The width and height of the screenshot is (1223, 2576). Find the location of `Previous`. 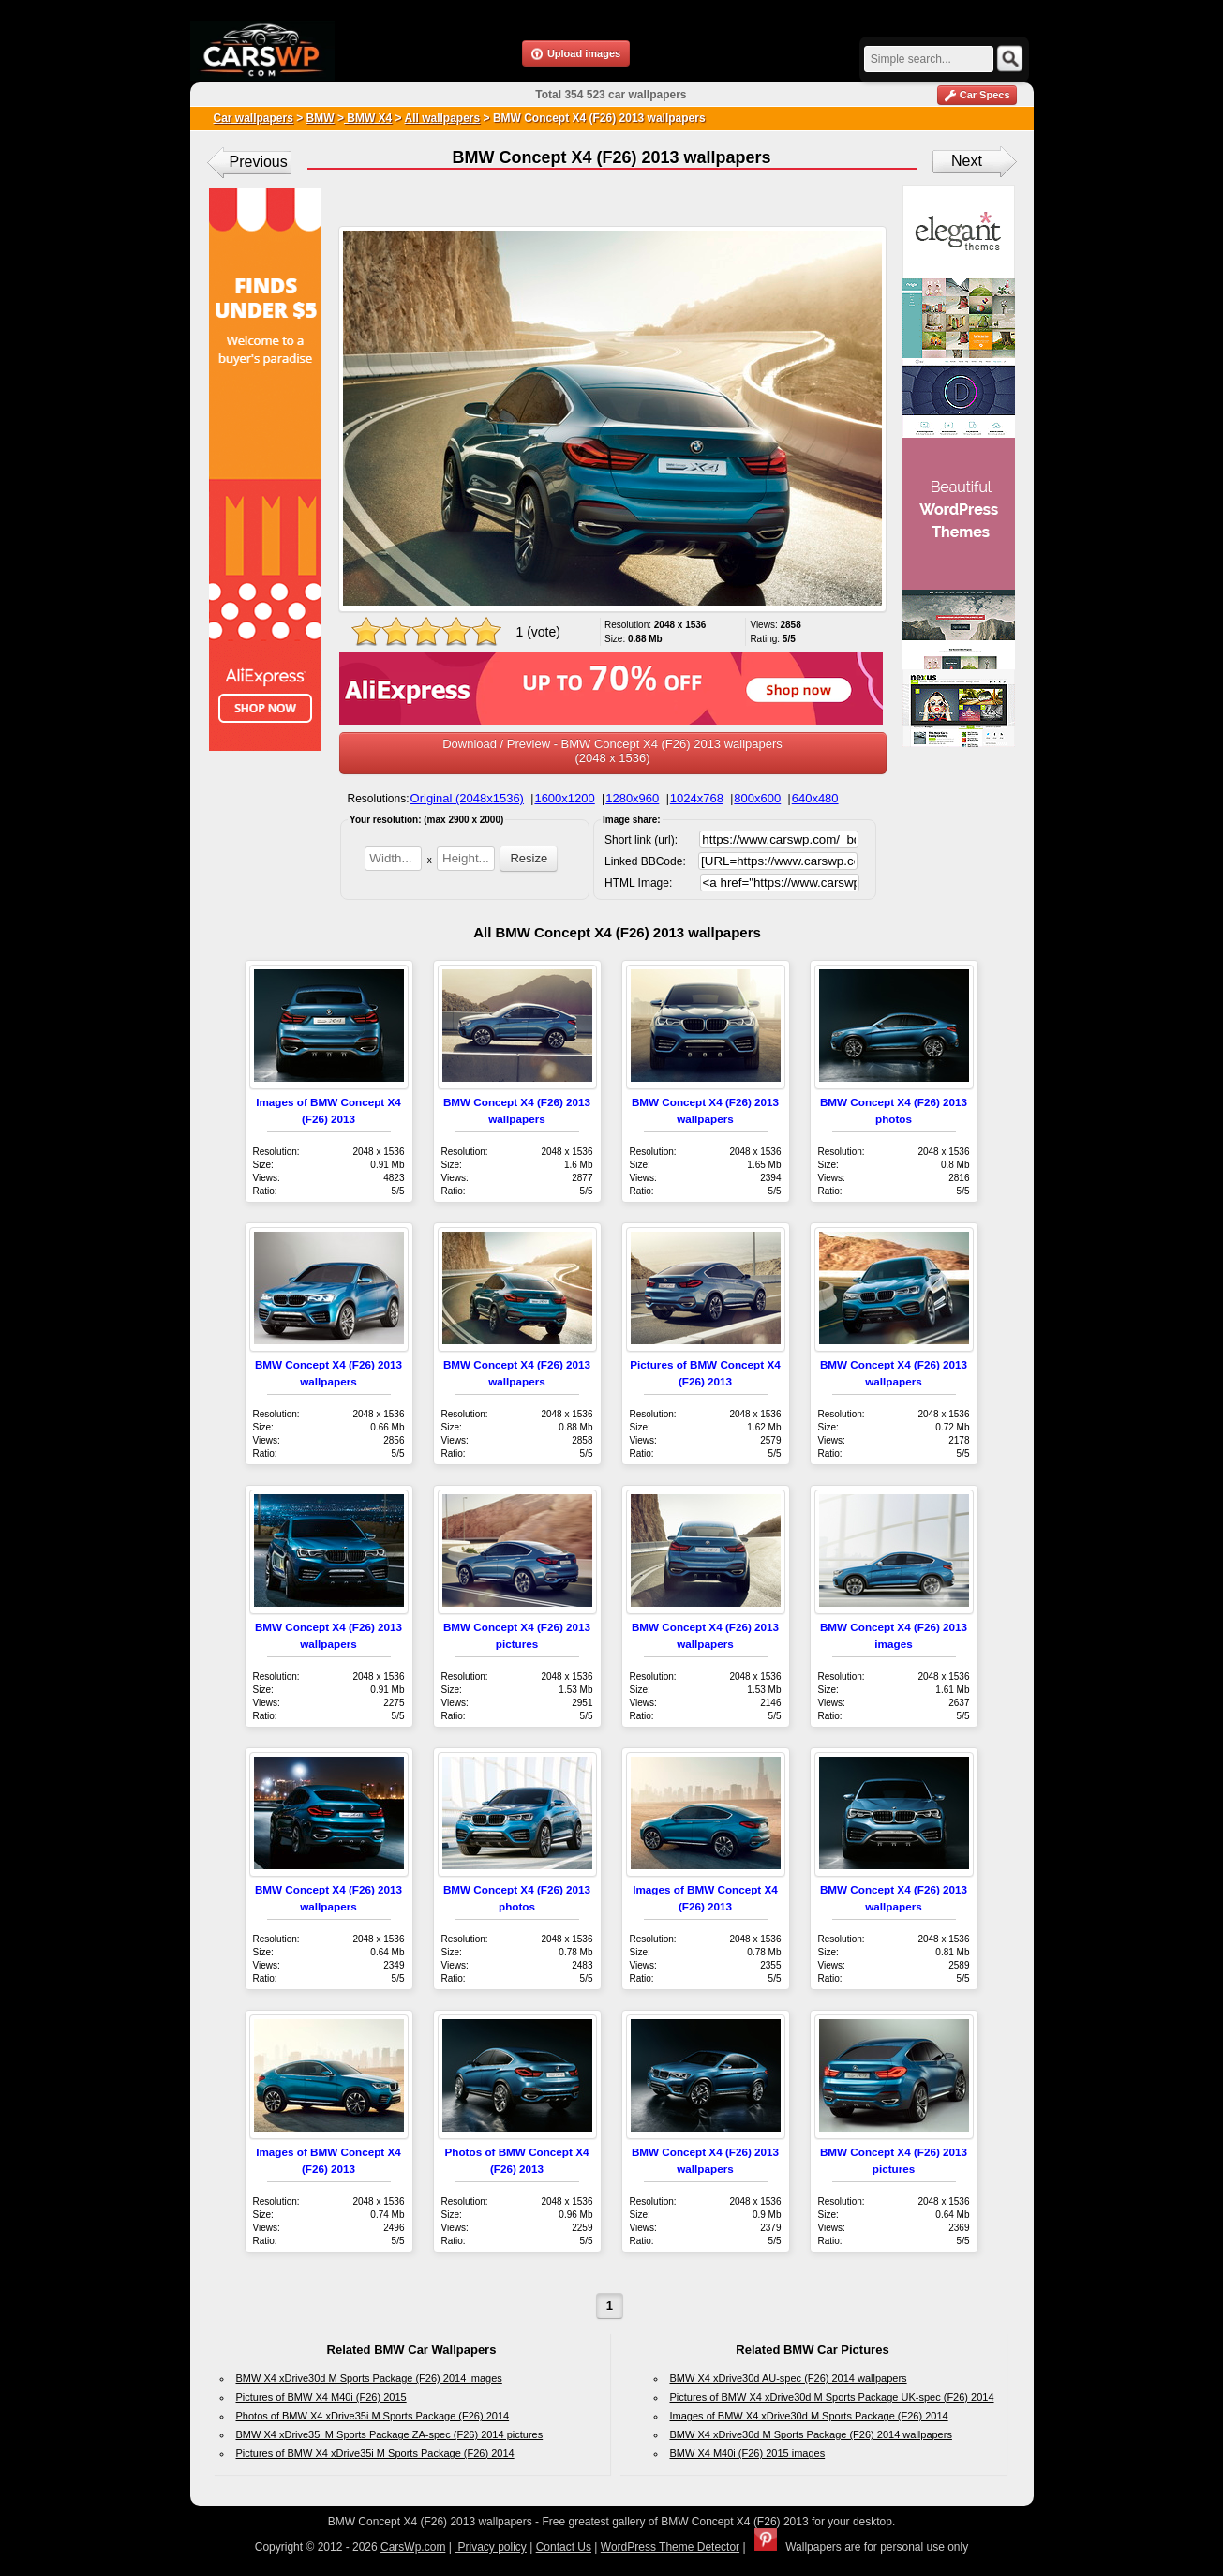

Previous is located at coordinates (259, 162).